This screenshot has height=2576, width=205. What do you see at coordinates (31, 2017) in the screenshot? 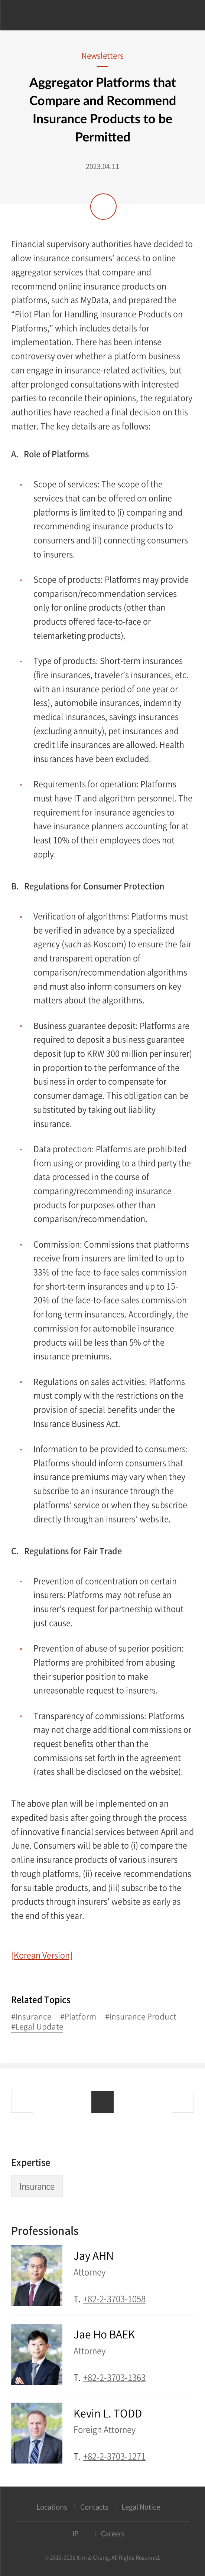
I see `#Insurance` at bounding box center [31, 2017].